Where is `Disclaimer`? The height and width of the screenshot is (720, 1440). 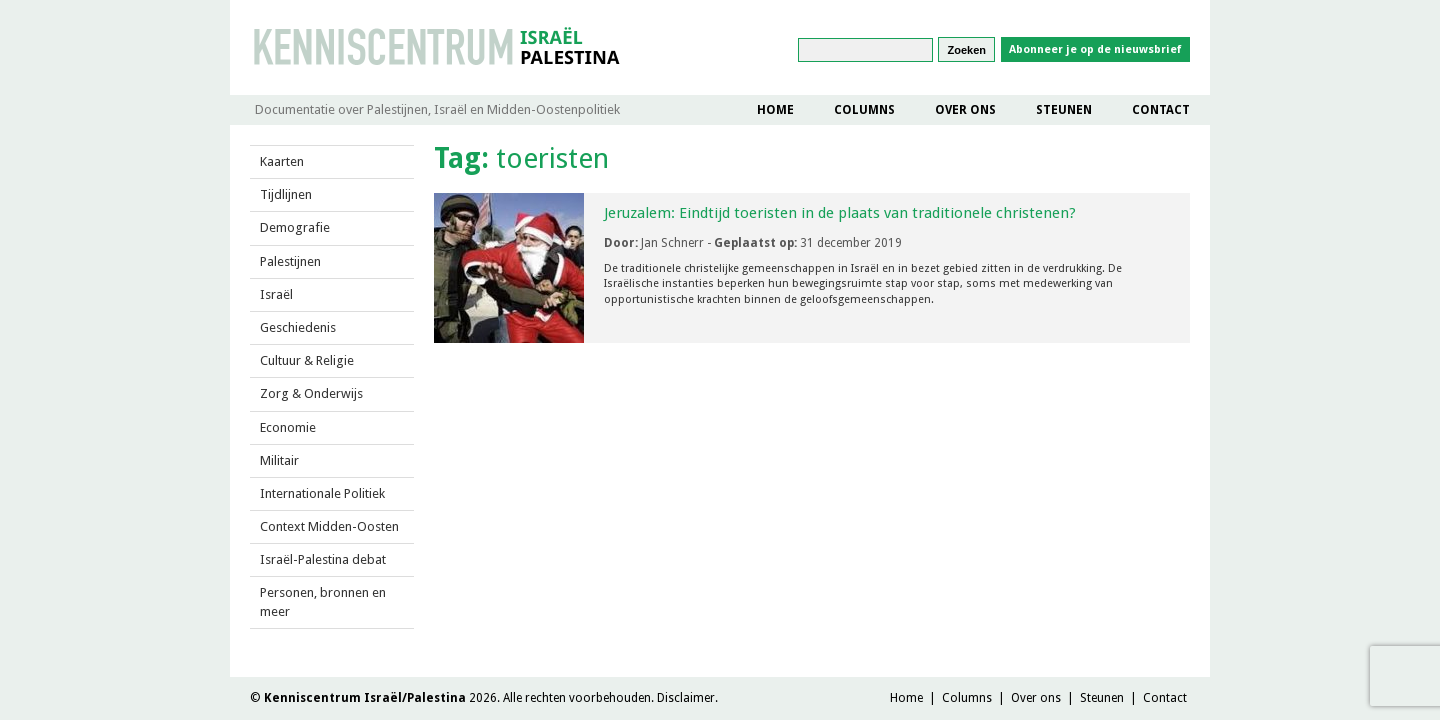
Disclaimer is located at coordinates (686, 698).